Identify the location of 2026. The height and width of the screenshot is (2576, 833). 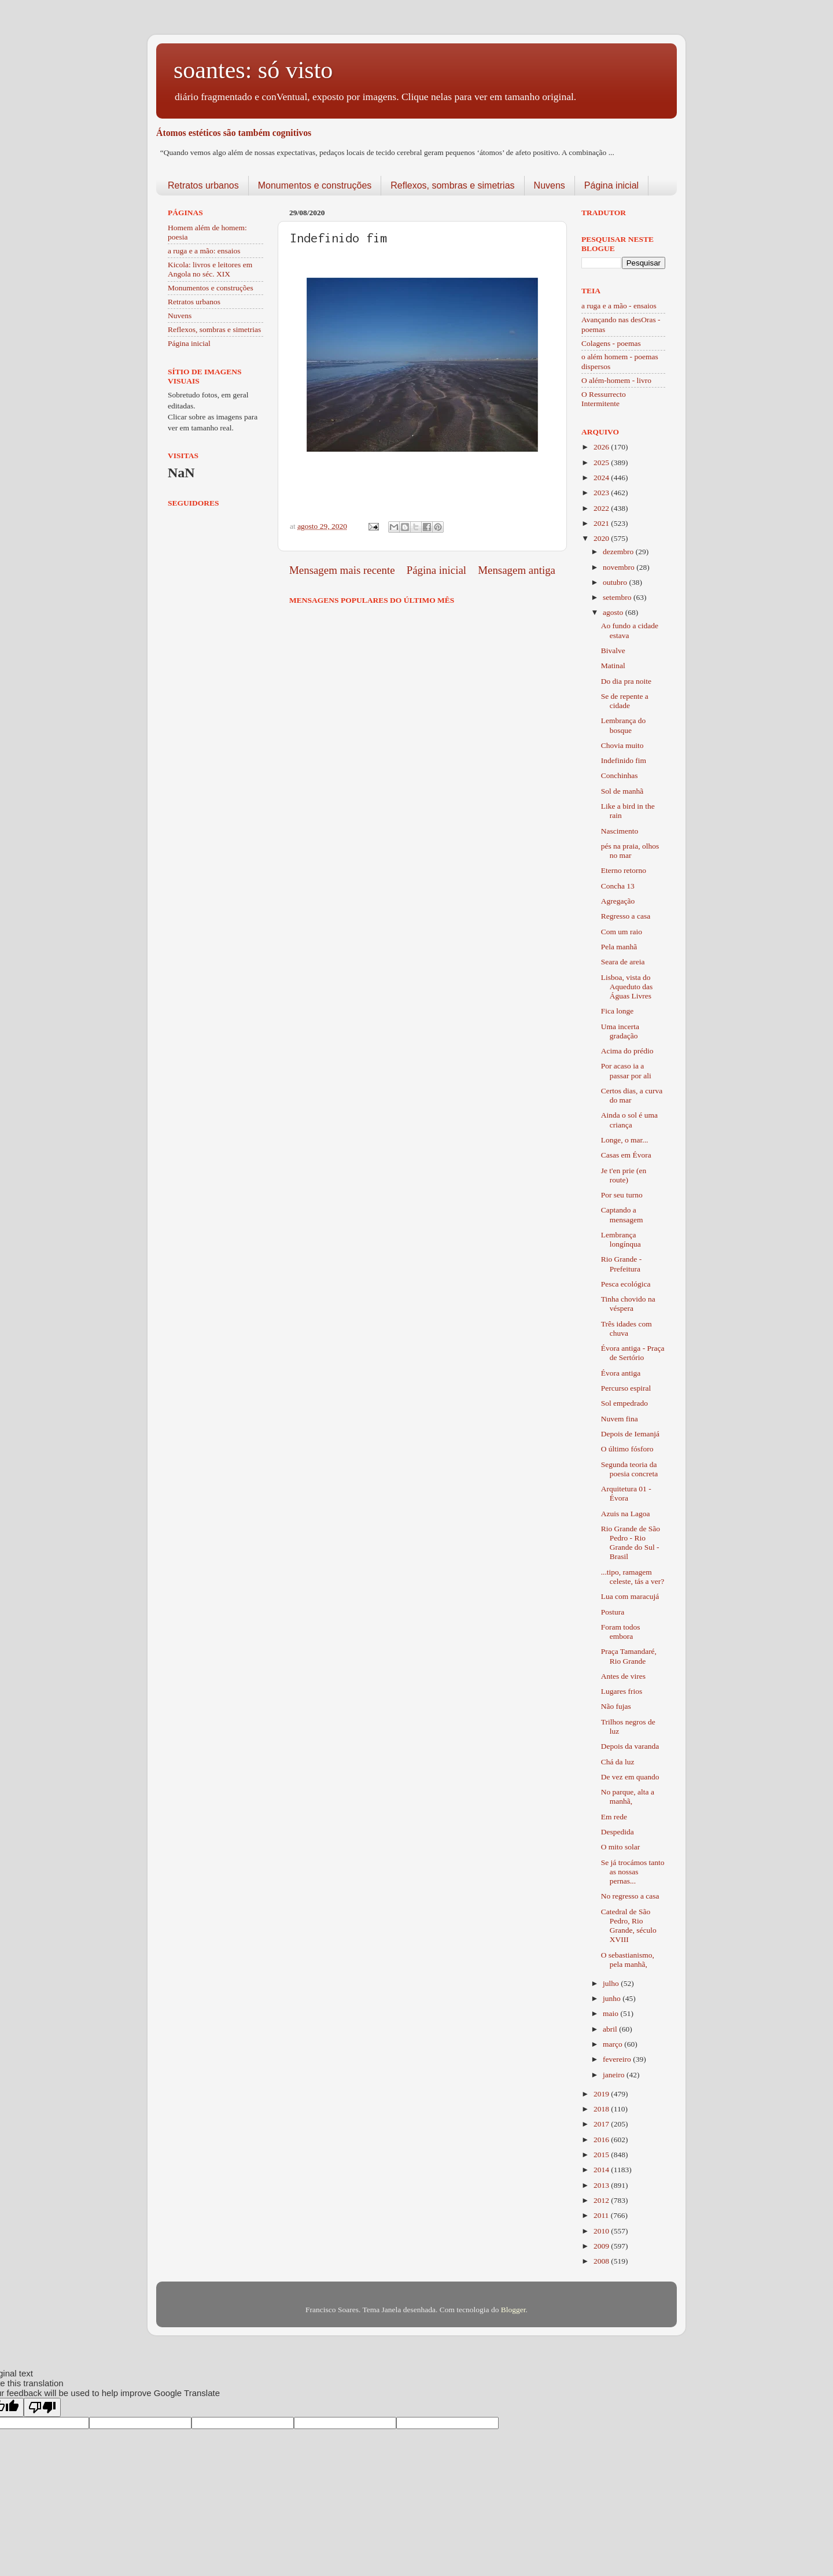
(602, 447).